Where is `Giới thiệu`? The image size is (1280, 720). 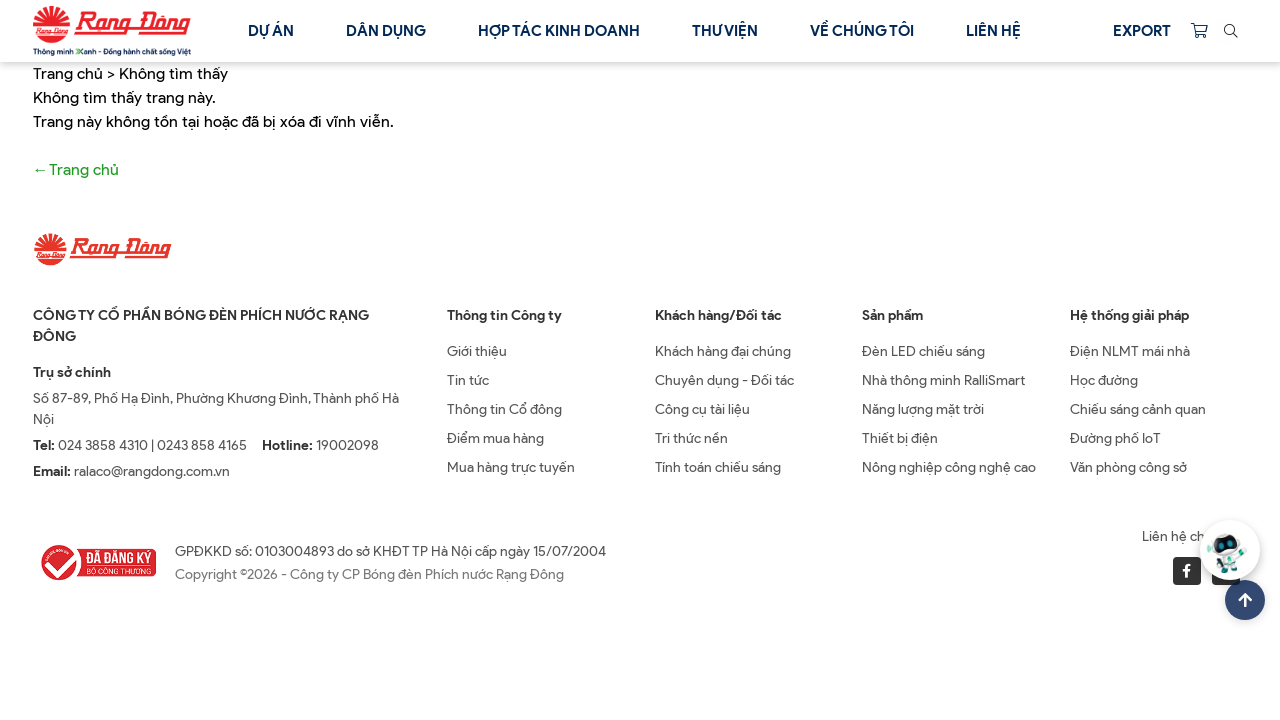
Giới thiệu is located at coordinates (477, 351).